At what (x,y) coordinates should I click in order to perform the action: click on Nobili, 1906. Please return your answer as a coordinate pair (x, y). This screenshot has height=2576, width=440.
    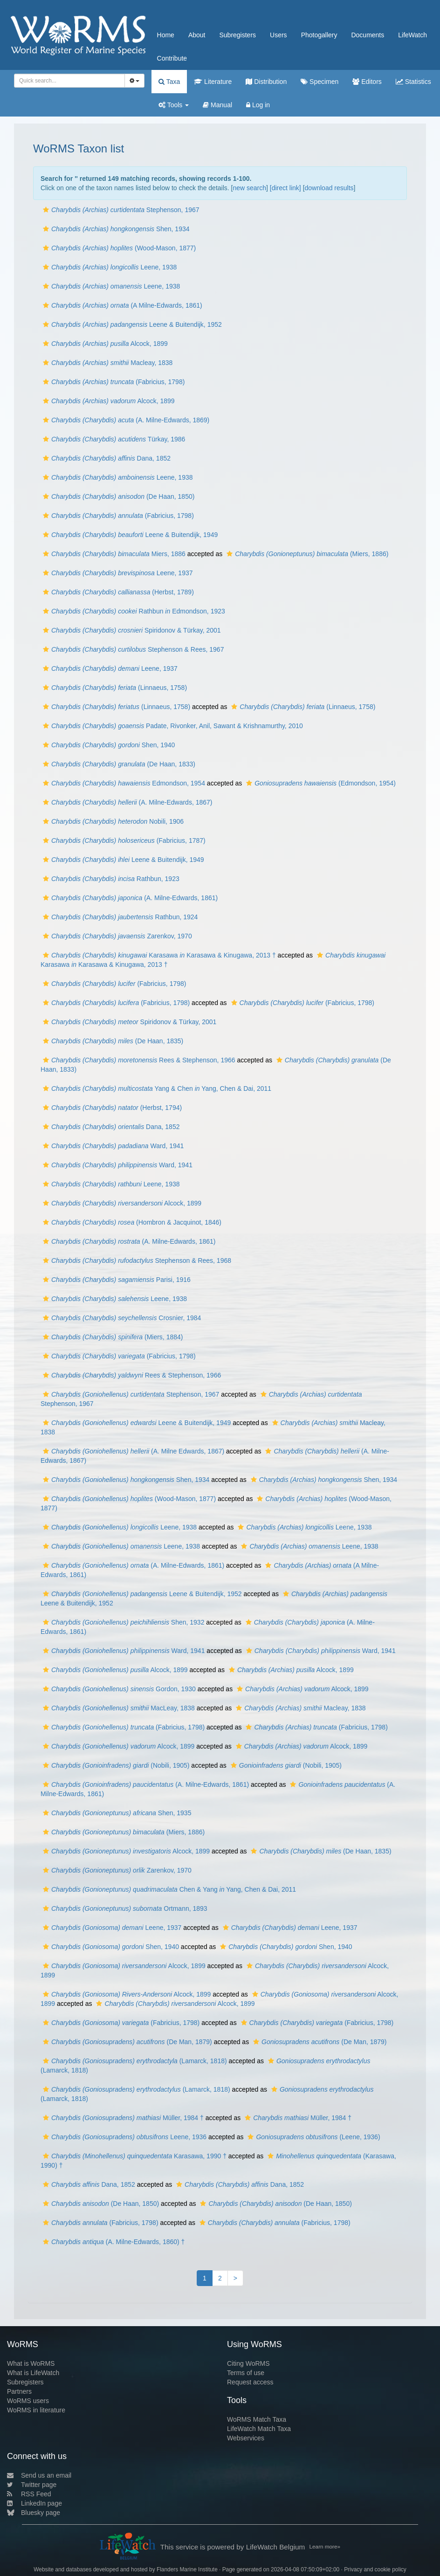
    Looking at the image, I should click on (112, 821).